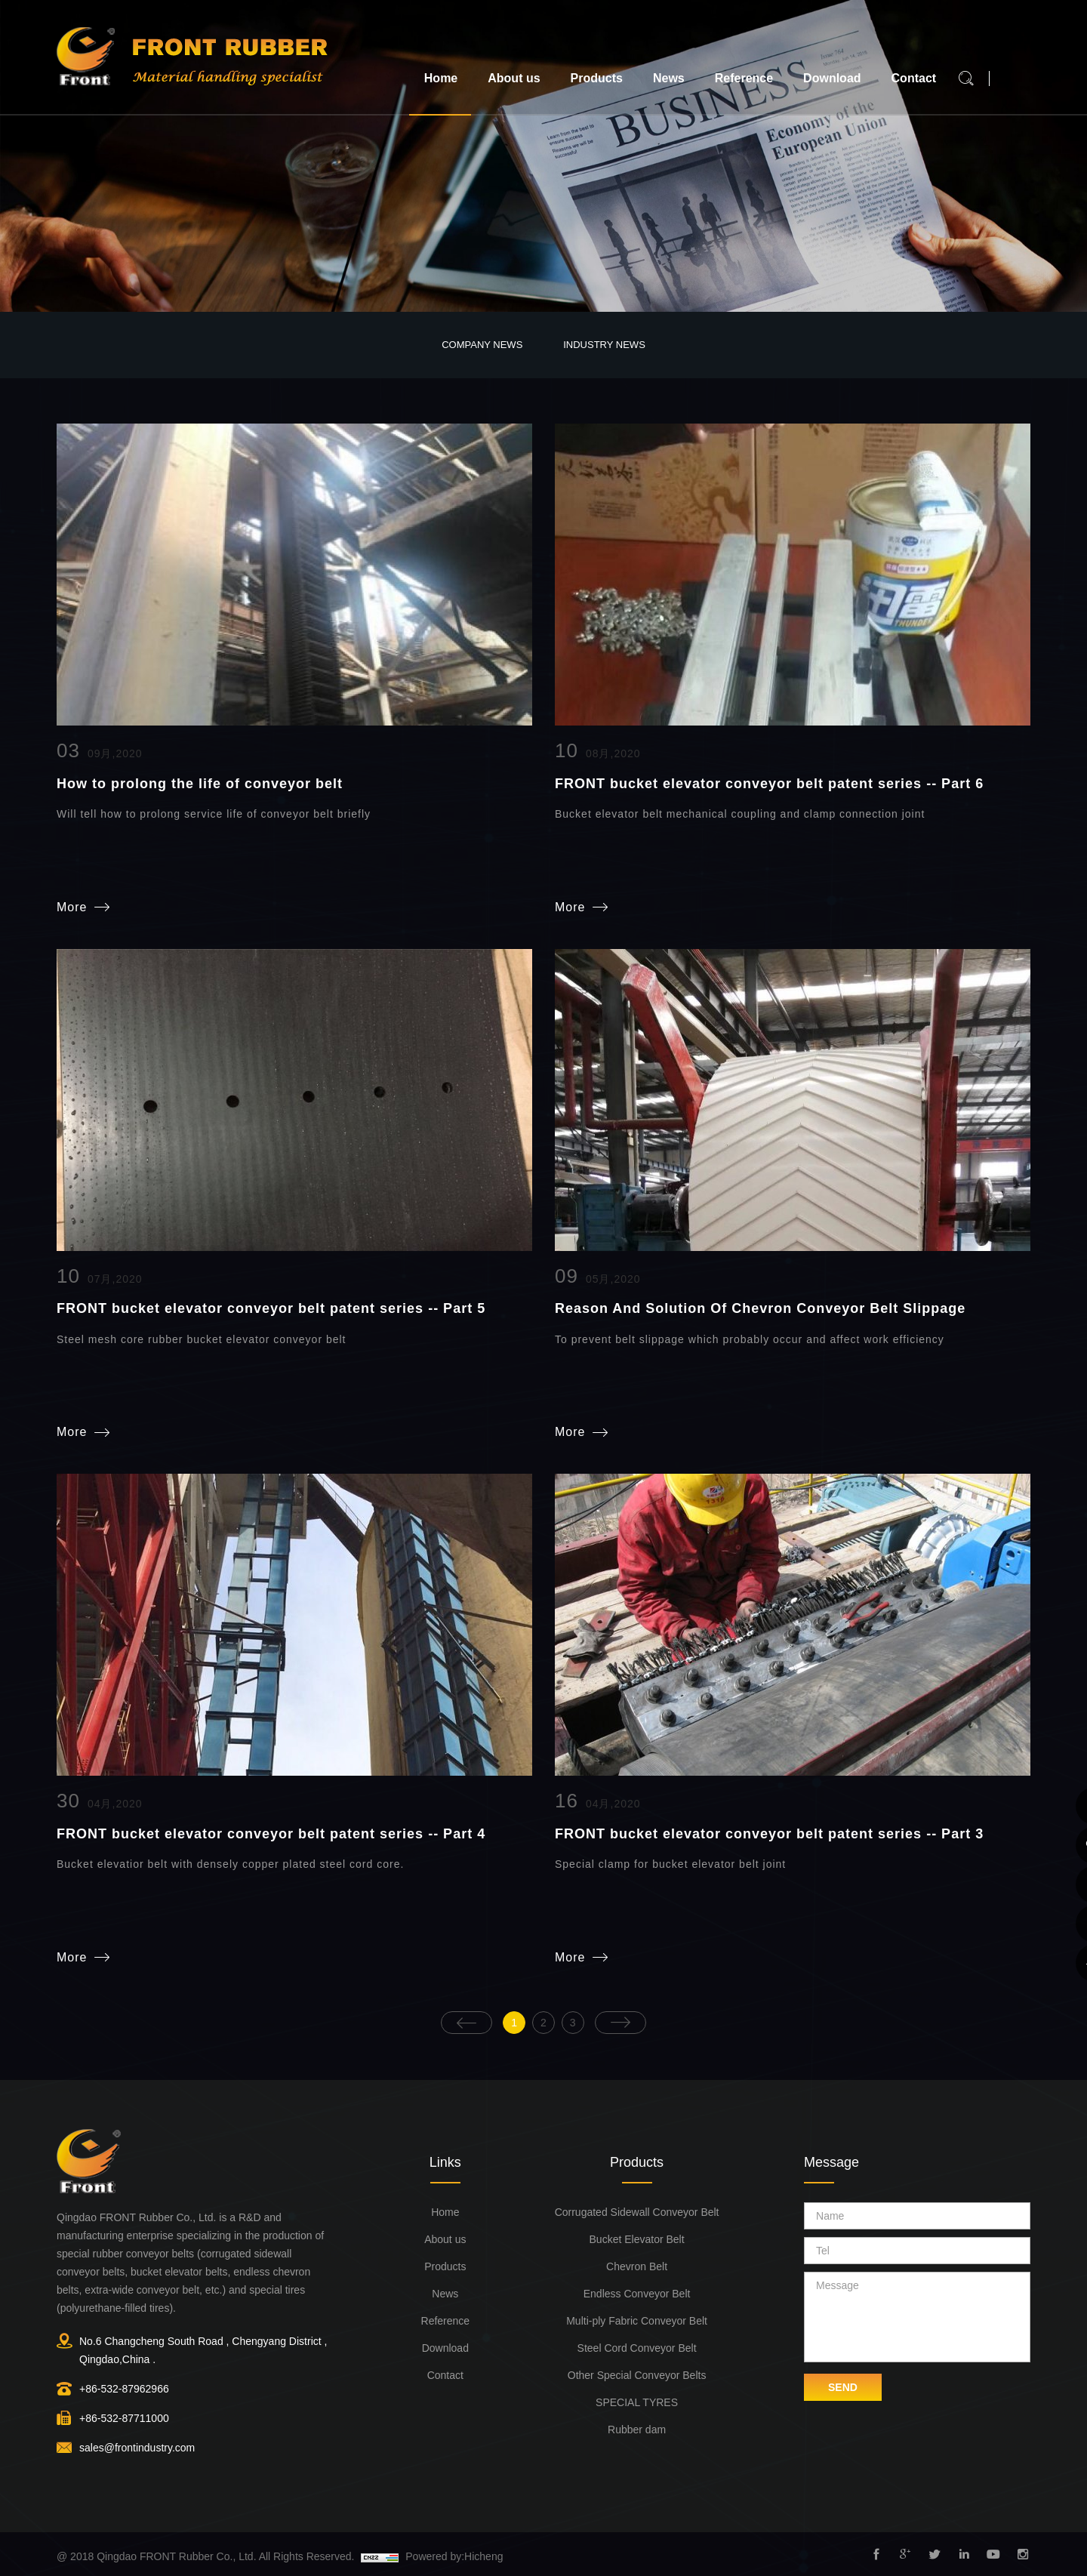  I want to click on Endless Conveyor Belt, so click(637, 2292).